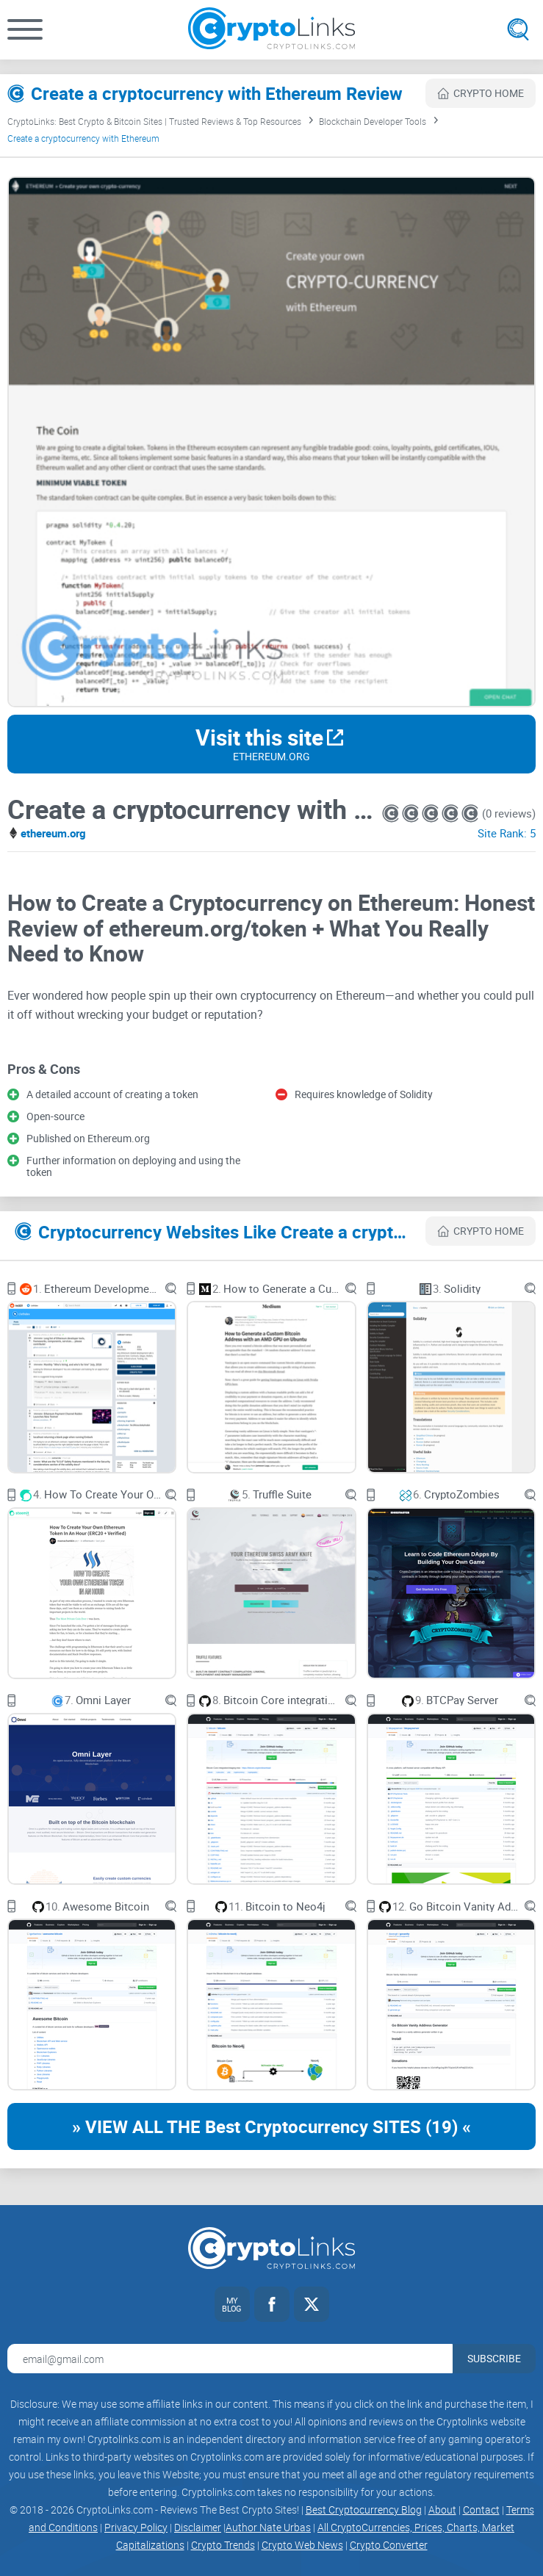 The height and width of the screenshot is (2576, 543). I want to click on Subscribe, so click(494, 2358).